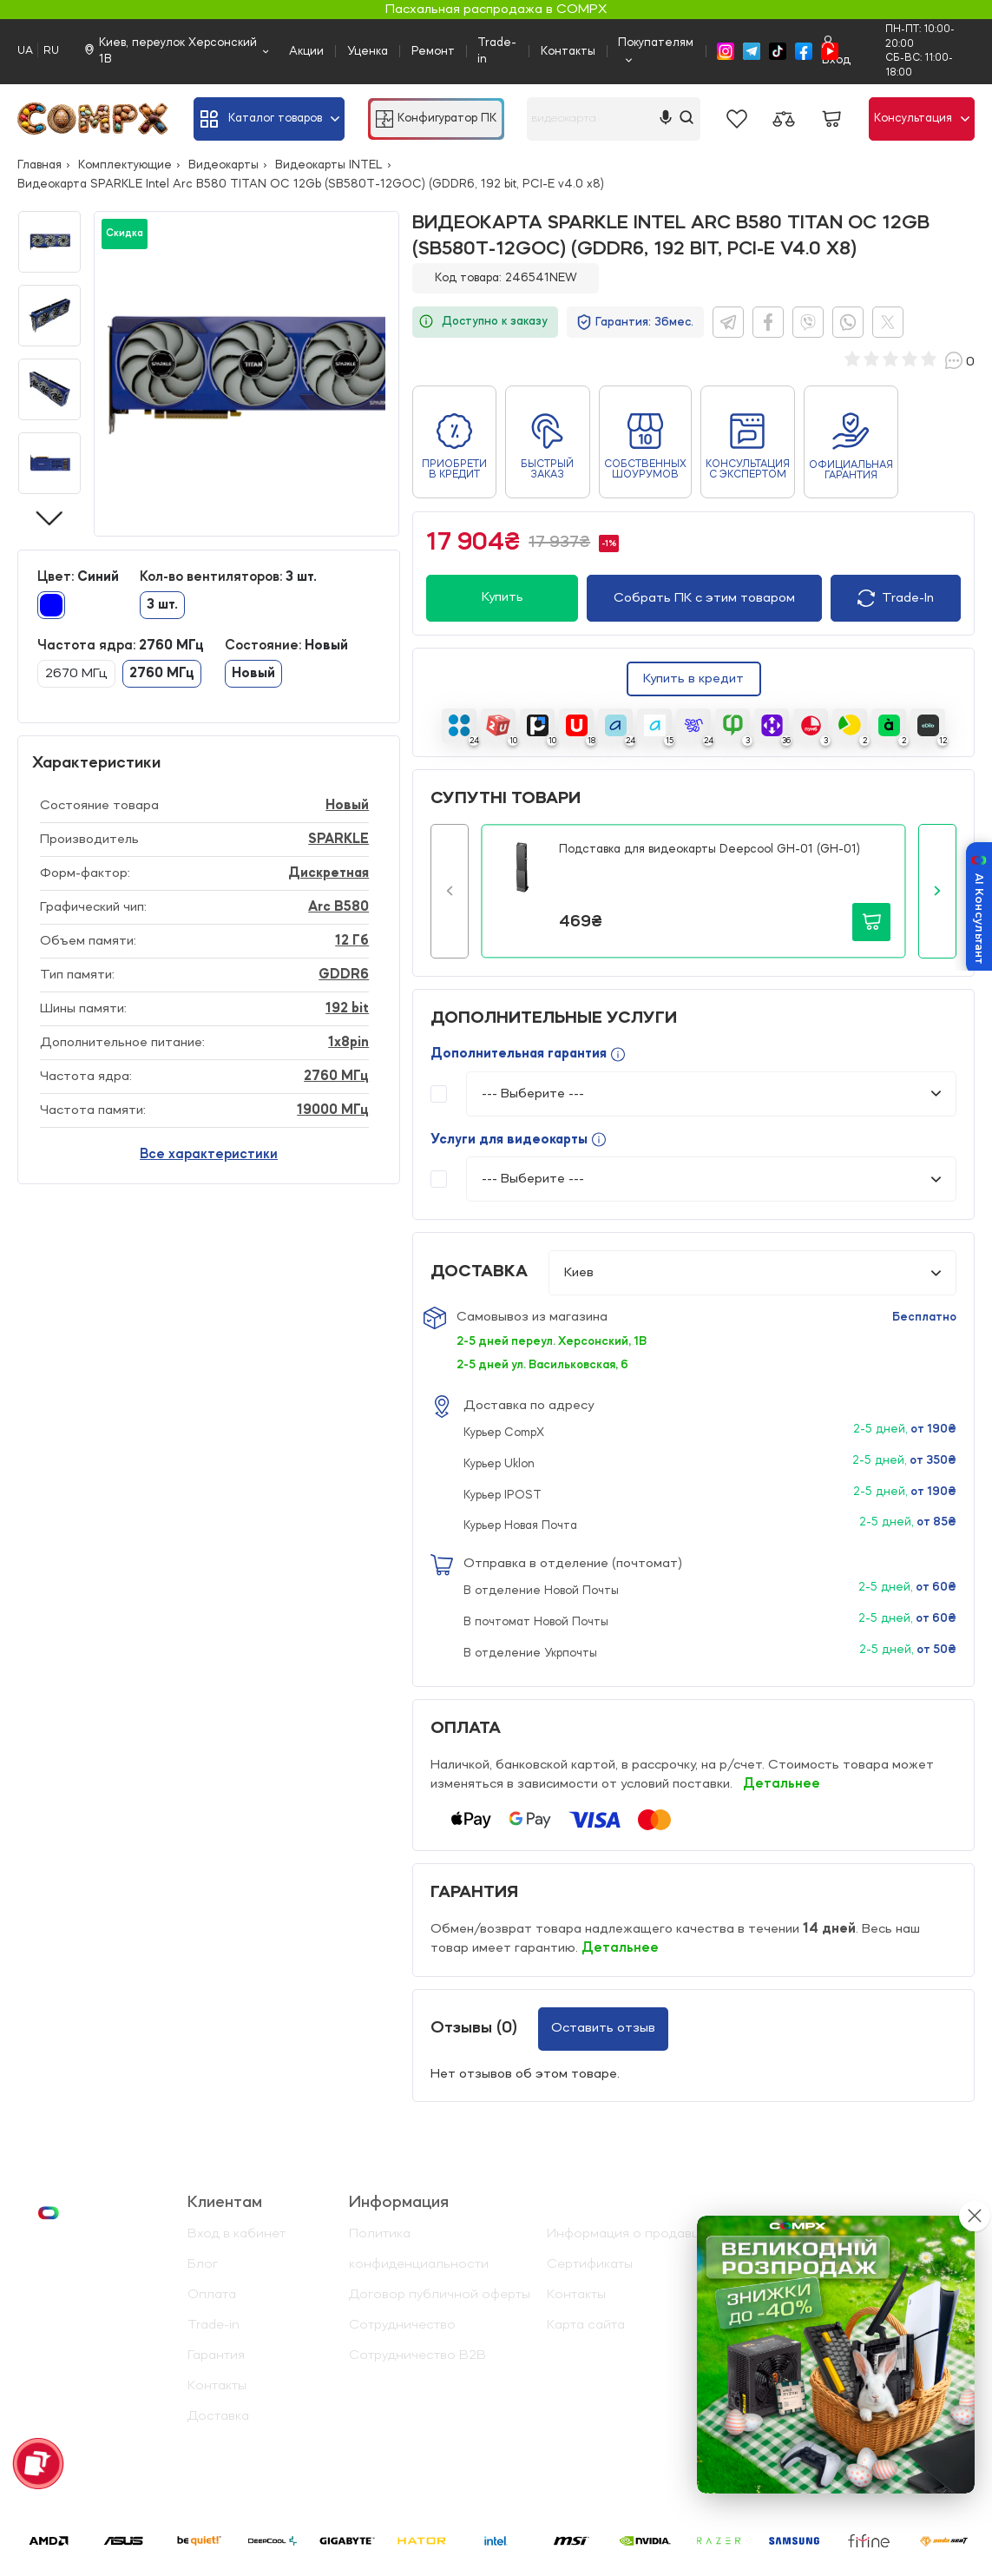  Describe the element at coordinates (417, 2355) in the screenshot. I see `Сотрудничество B2B` at that location.